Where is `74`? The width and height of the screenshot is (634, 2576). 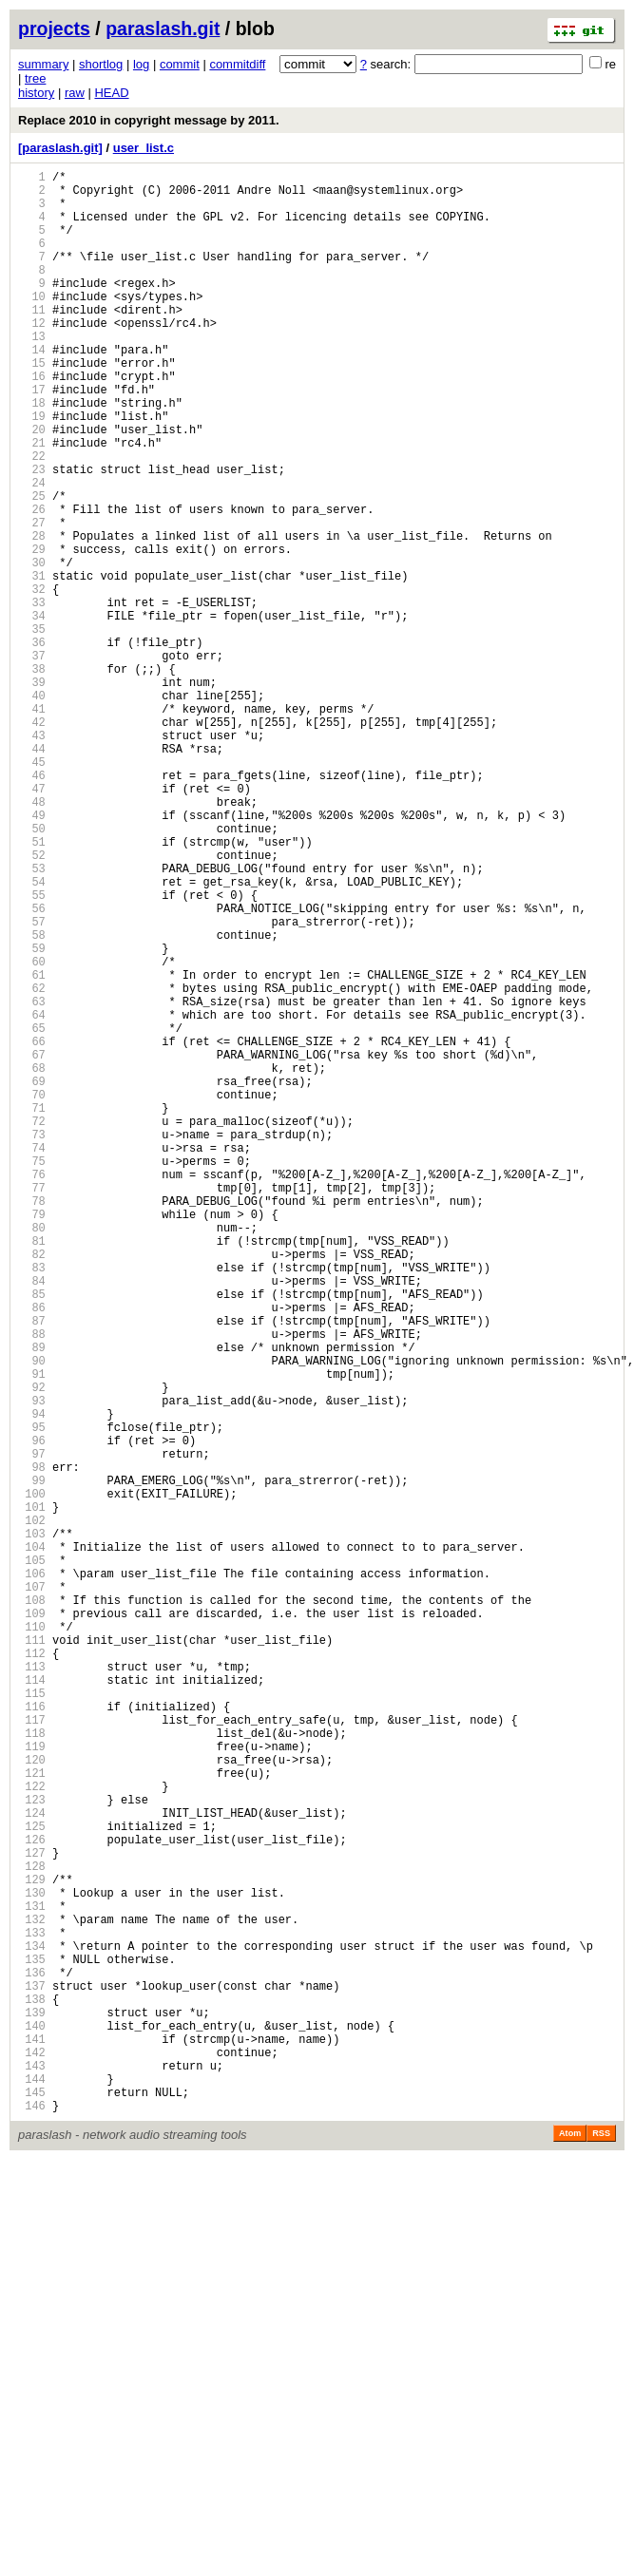
74 is located at coordinates (32, 1358).